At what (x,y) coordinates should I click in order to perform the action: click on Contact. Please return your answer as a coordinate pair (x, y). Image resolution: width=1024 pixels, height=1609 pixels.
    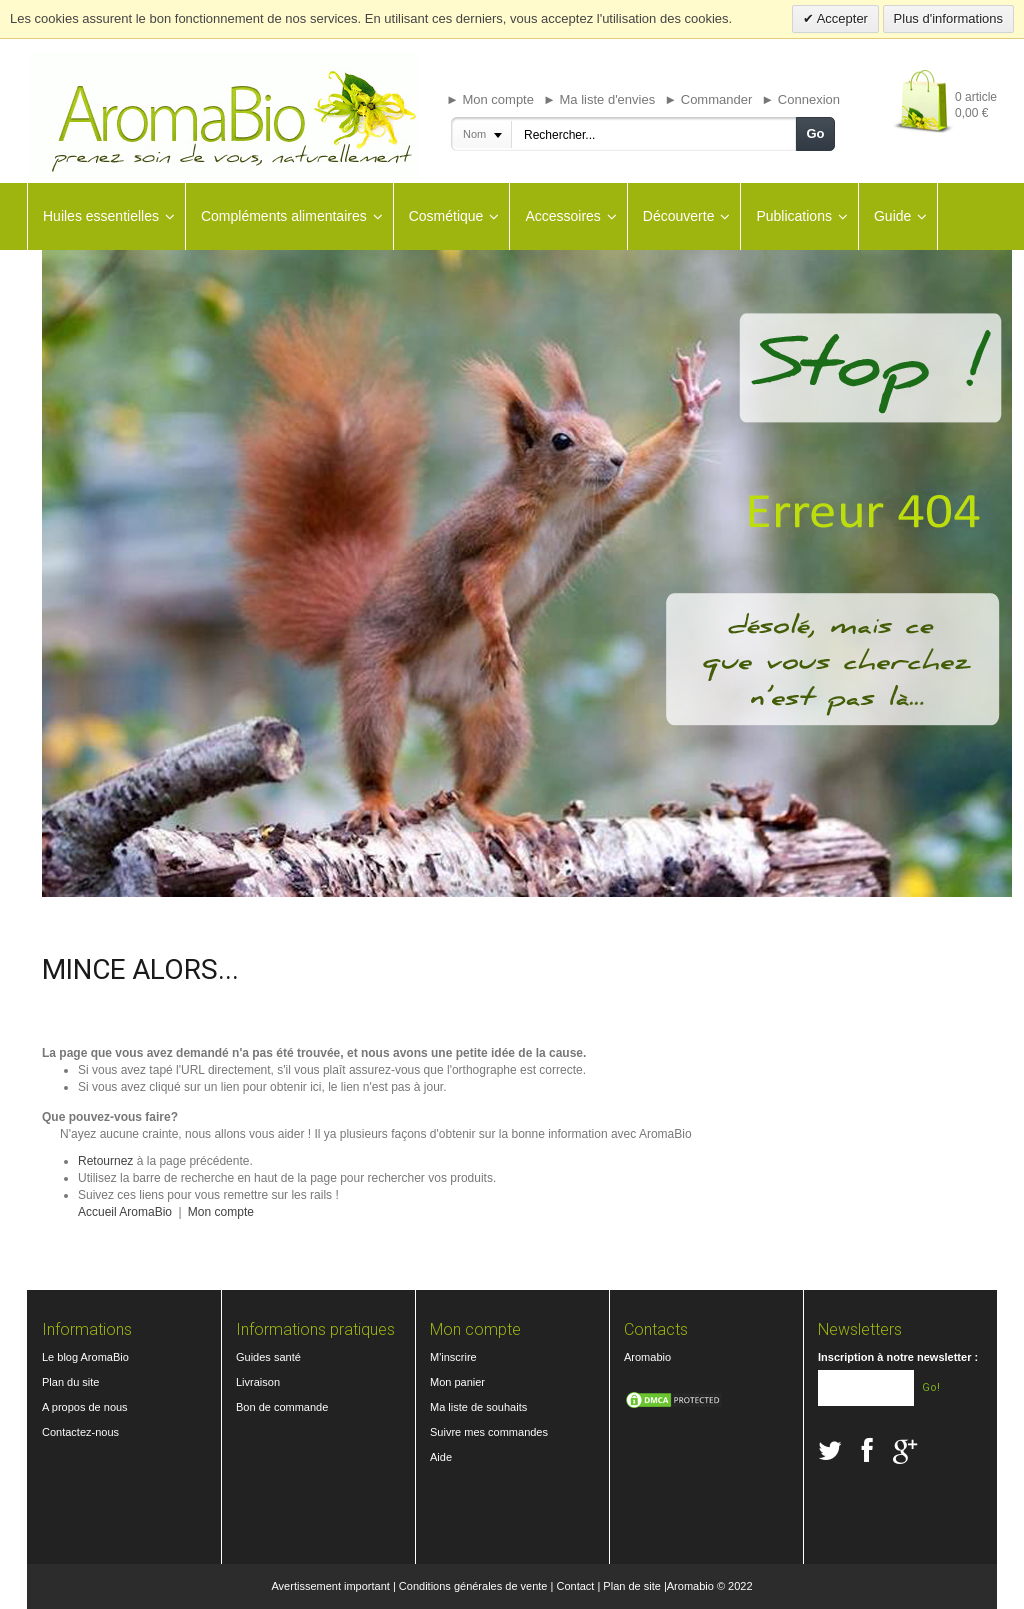
    Looking at the image, I should click on (575, 1586).